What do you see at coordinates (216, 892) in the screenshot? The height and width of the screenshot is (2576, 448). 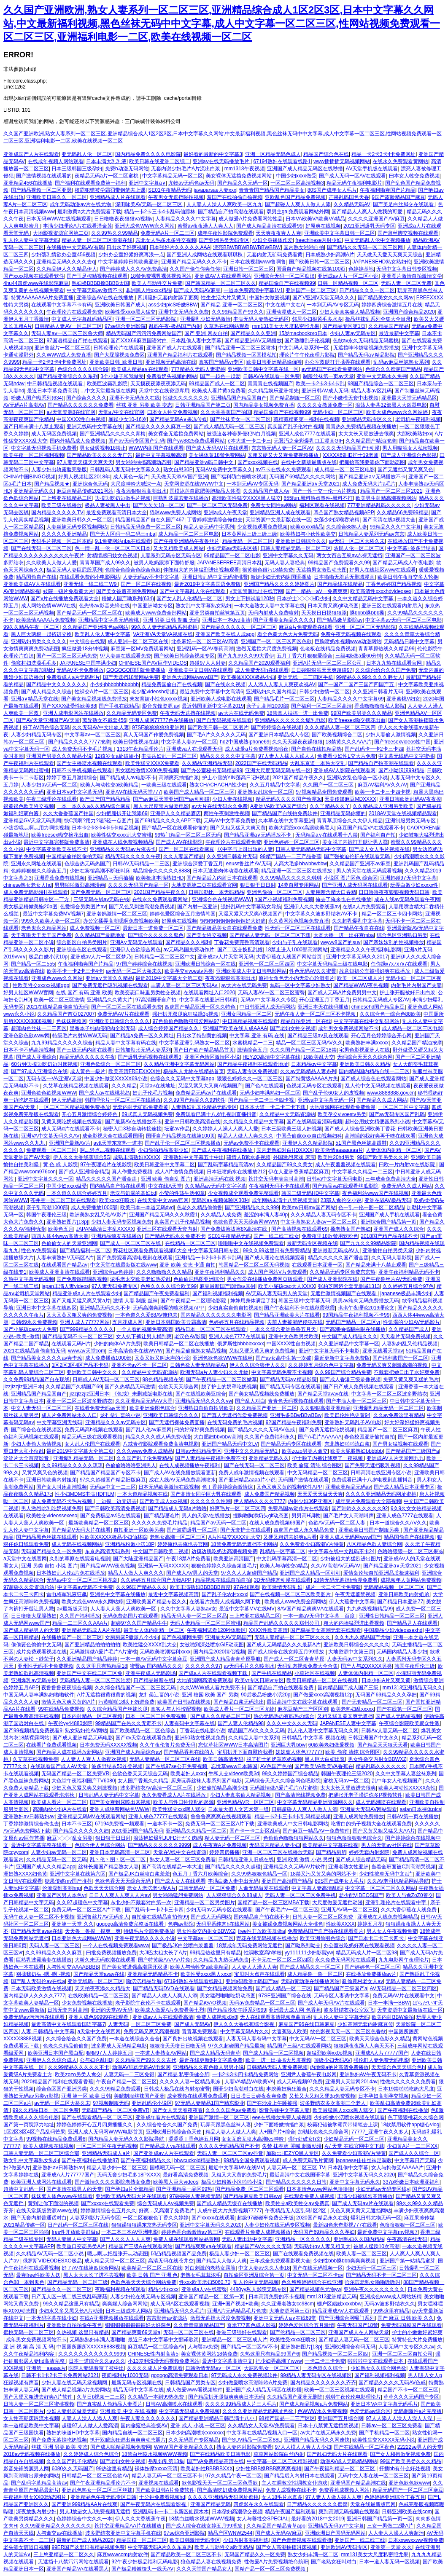 I see `日韩加勒比一本无码精品` at bounding box center [216, 892].